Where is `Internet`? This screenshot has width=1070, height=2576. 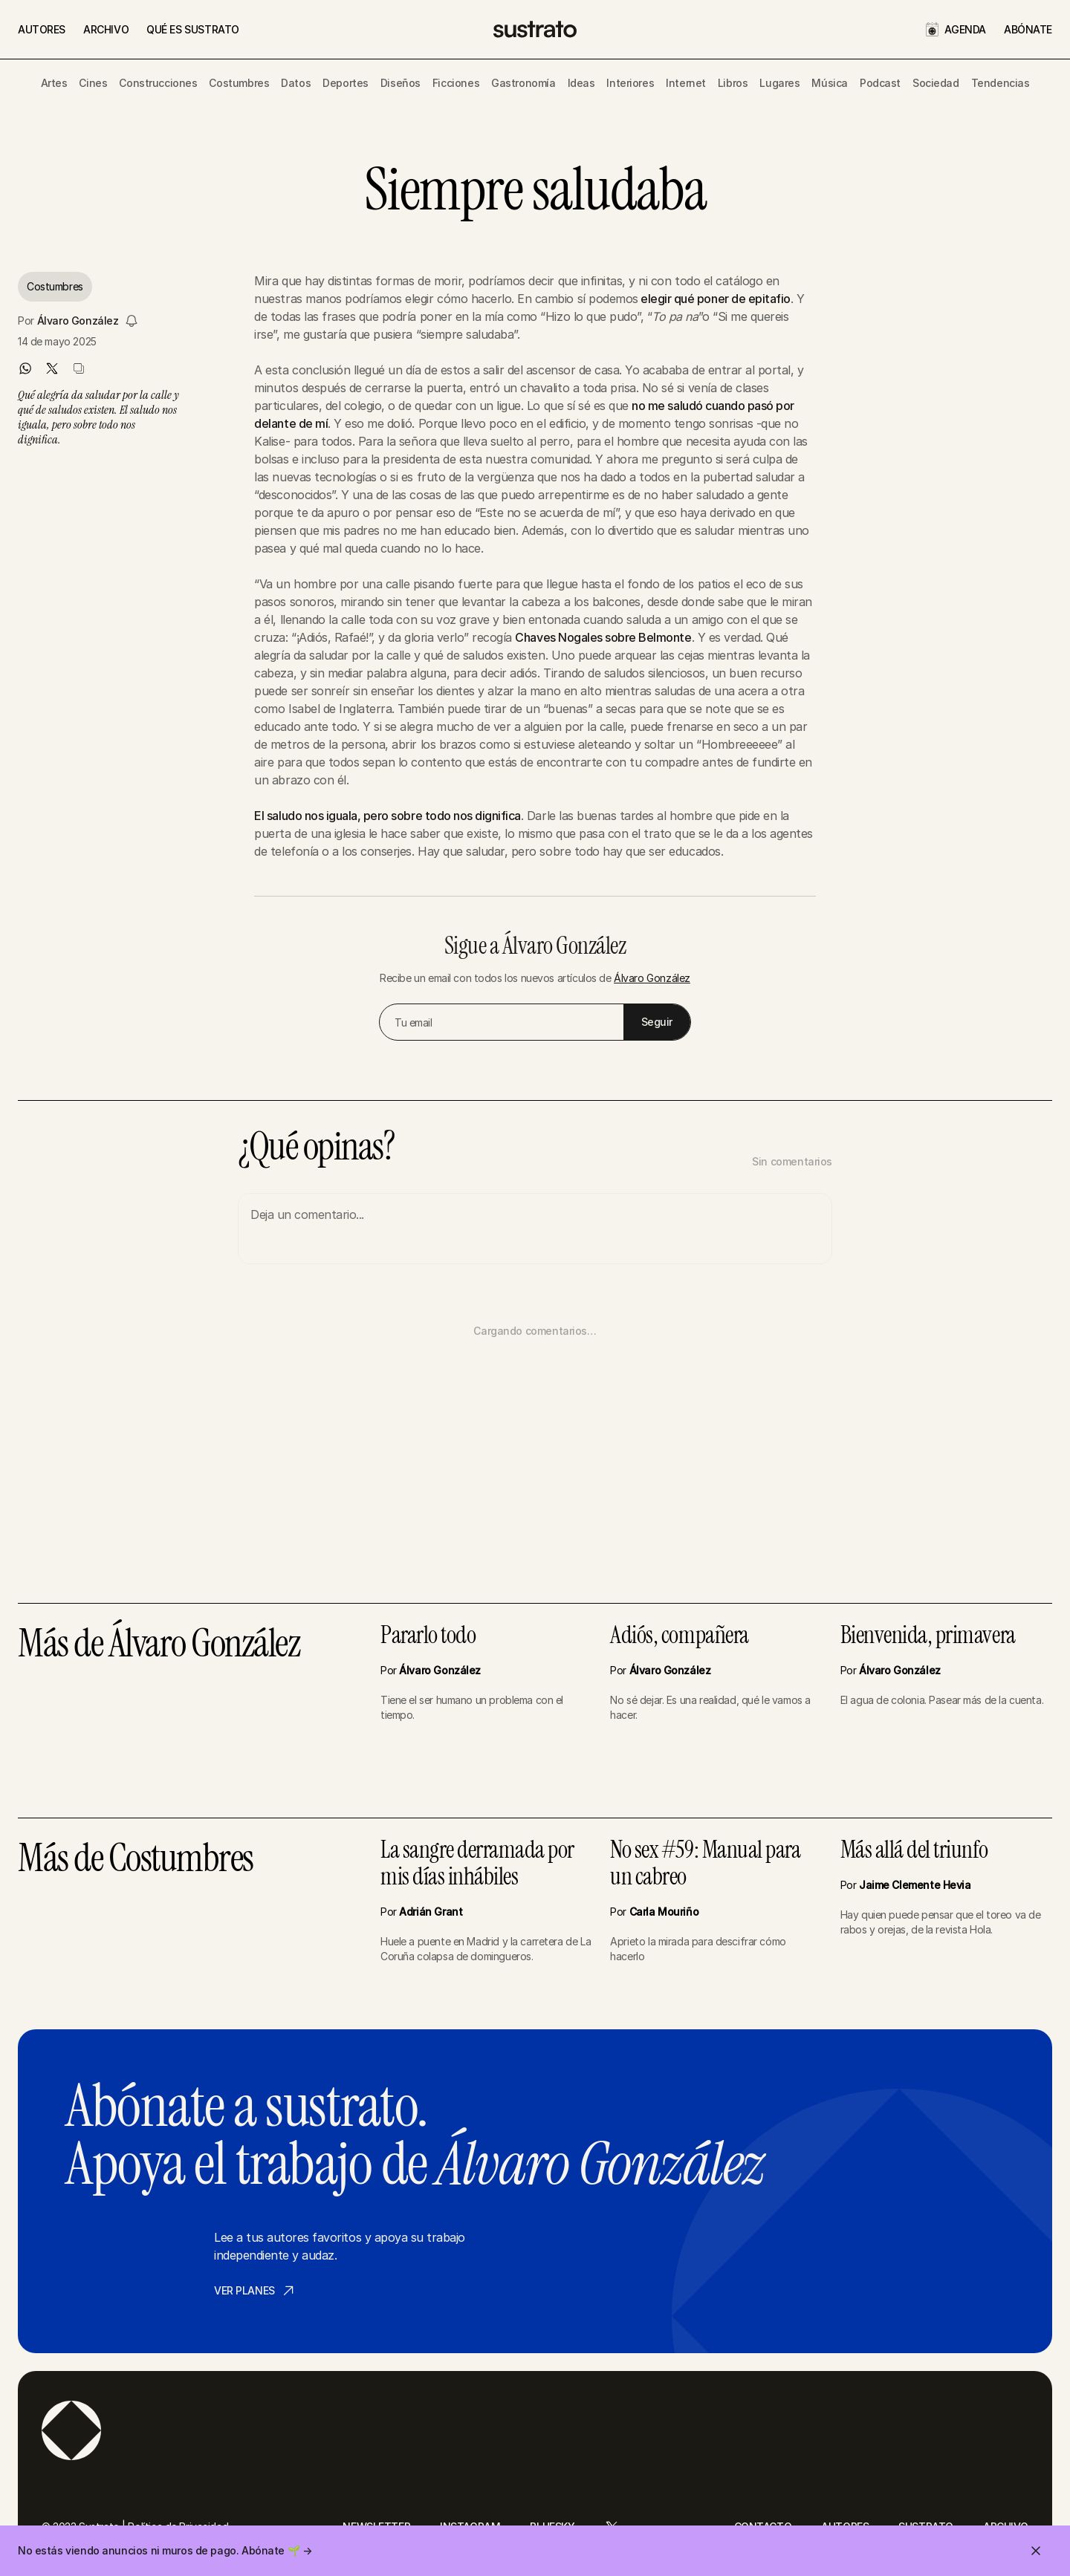 Internet is located at coordinates (686, 83).